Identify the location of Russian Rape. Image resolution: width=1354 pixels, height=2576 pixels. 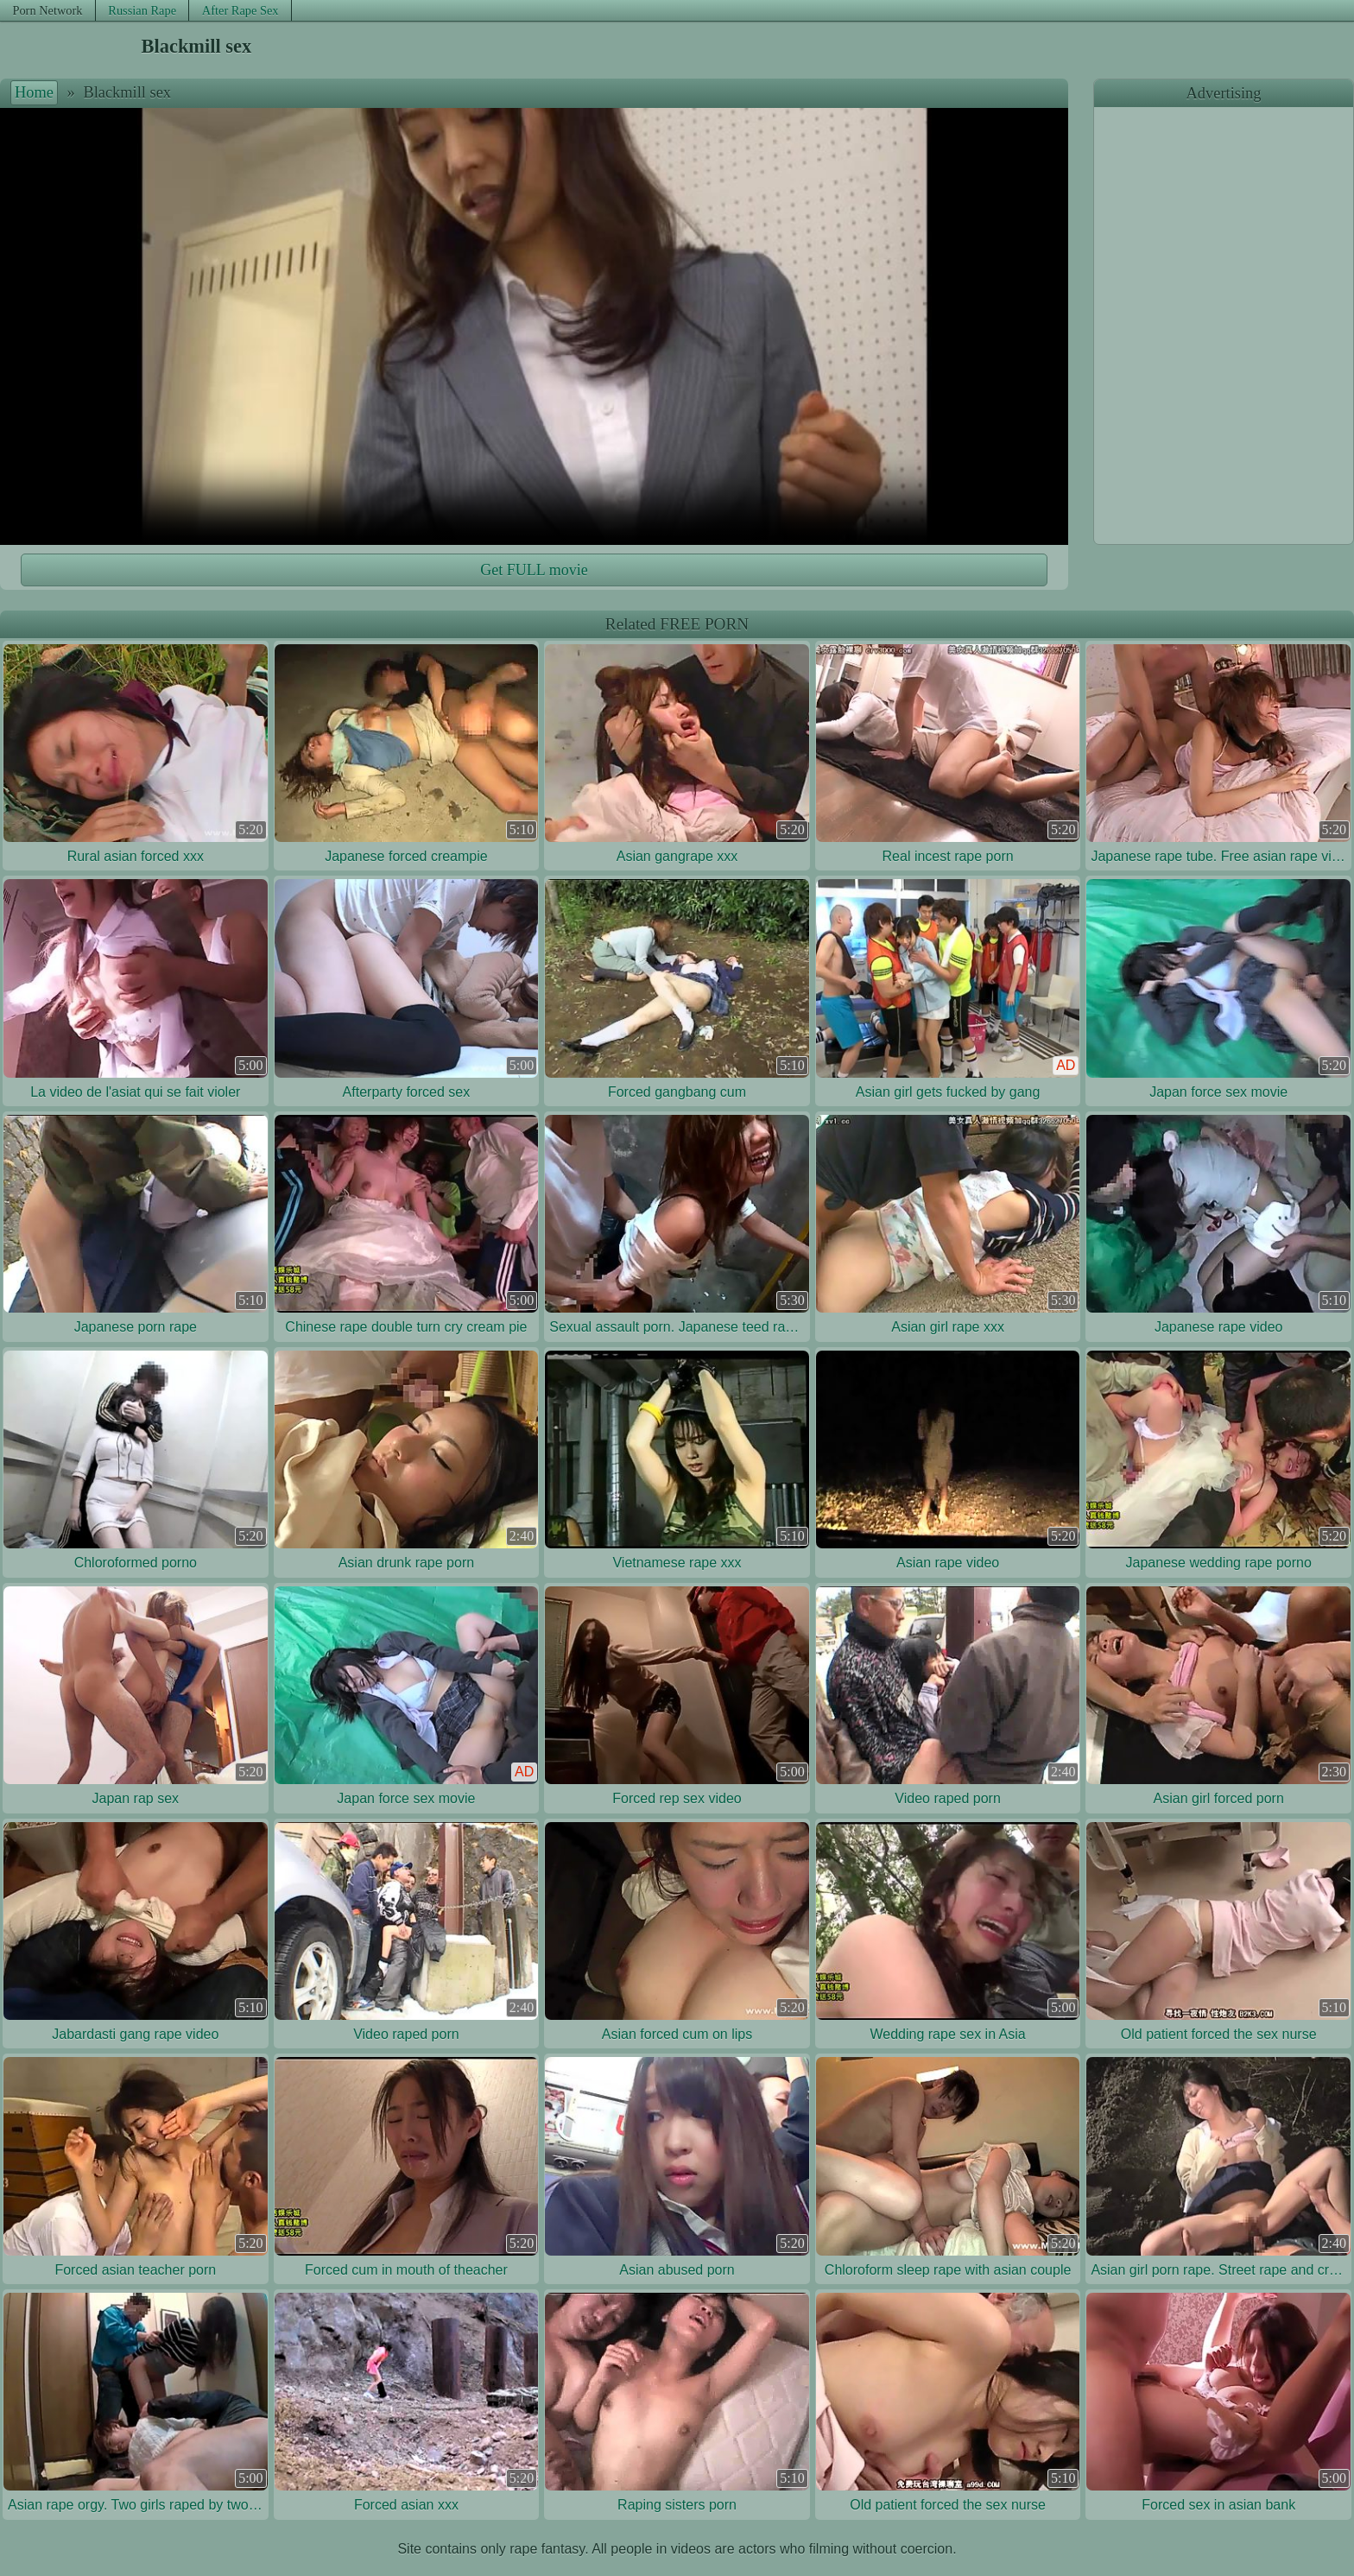
(142, 10).